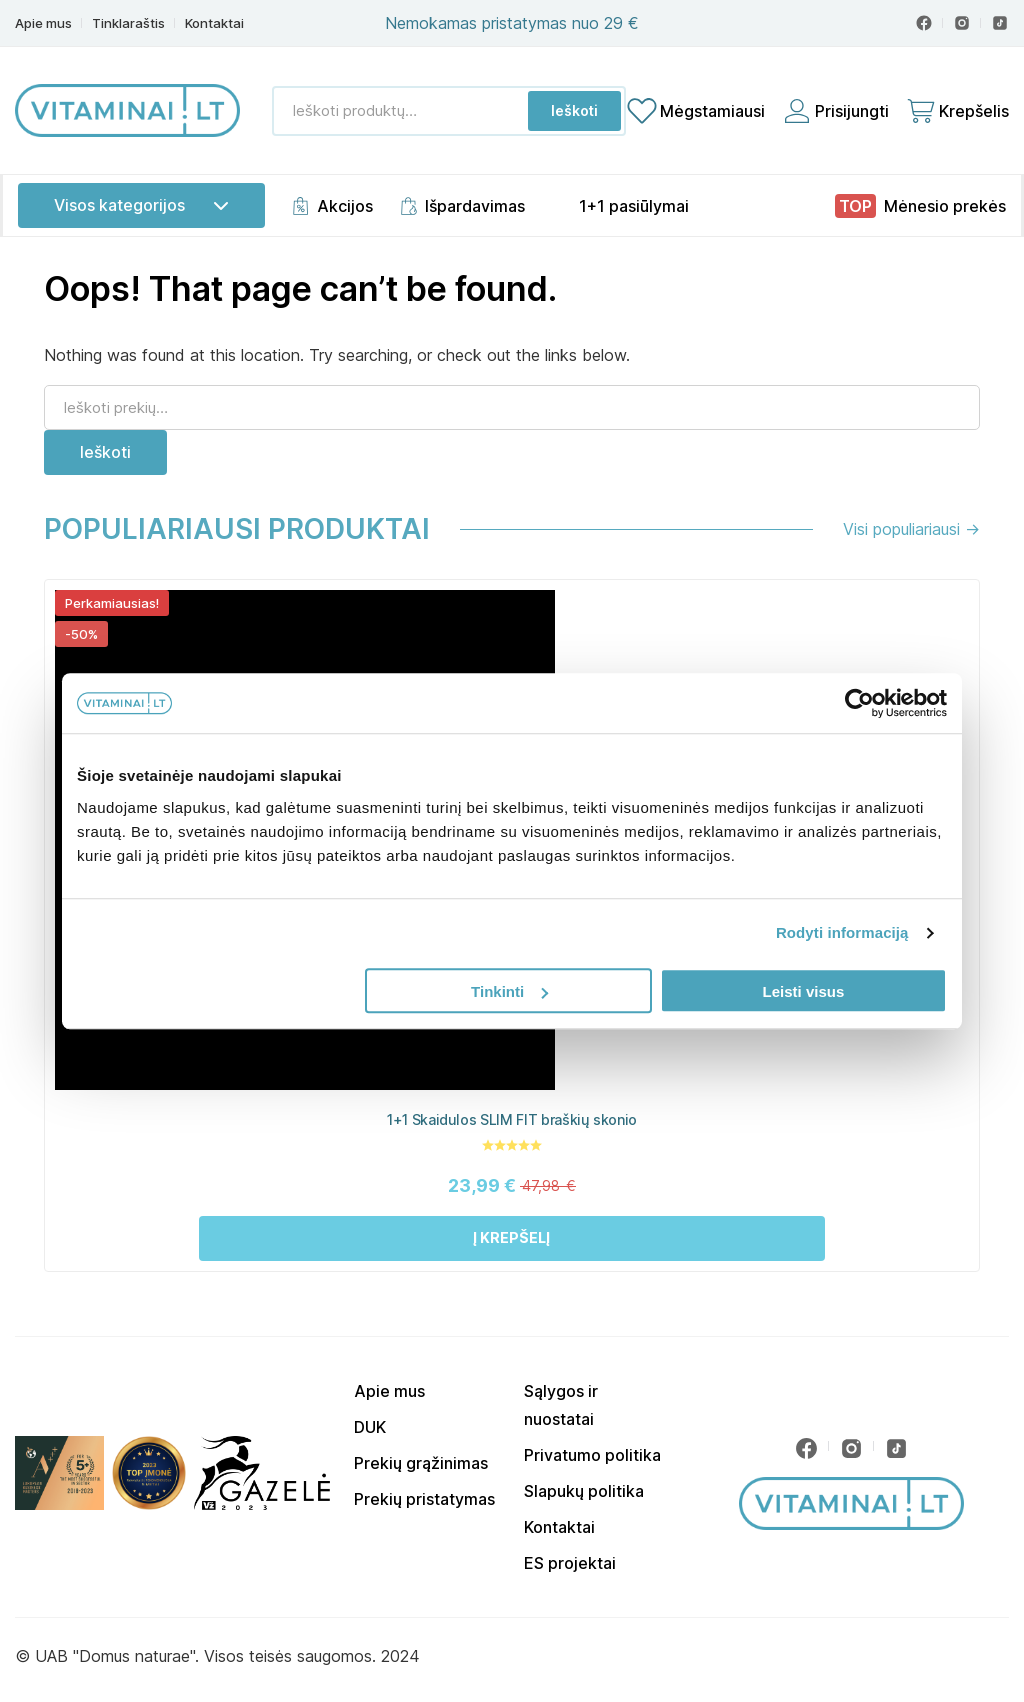  What do you see at coordinates (584, 1491) in the screenshot?
I see `Slapukų politika` at bounding box center [584, 1491].